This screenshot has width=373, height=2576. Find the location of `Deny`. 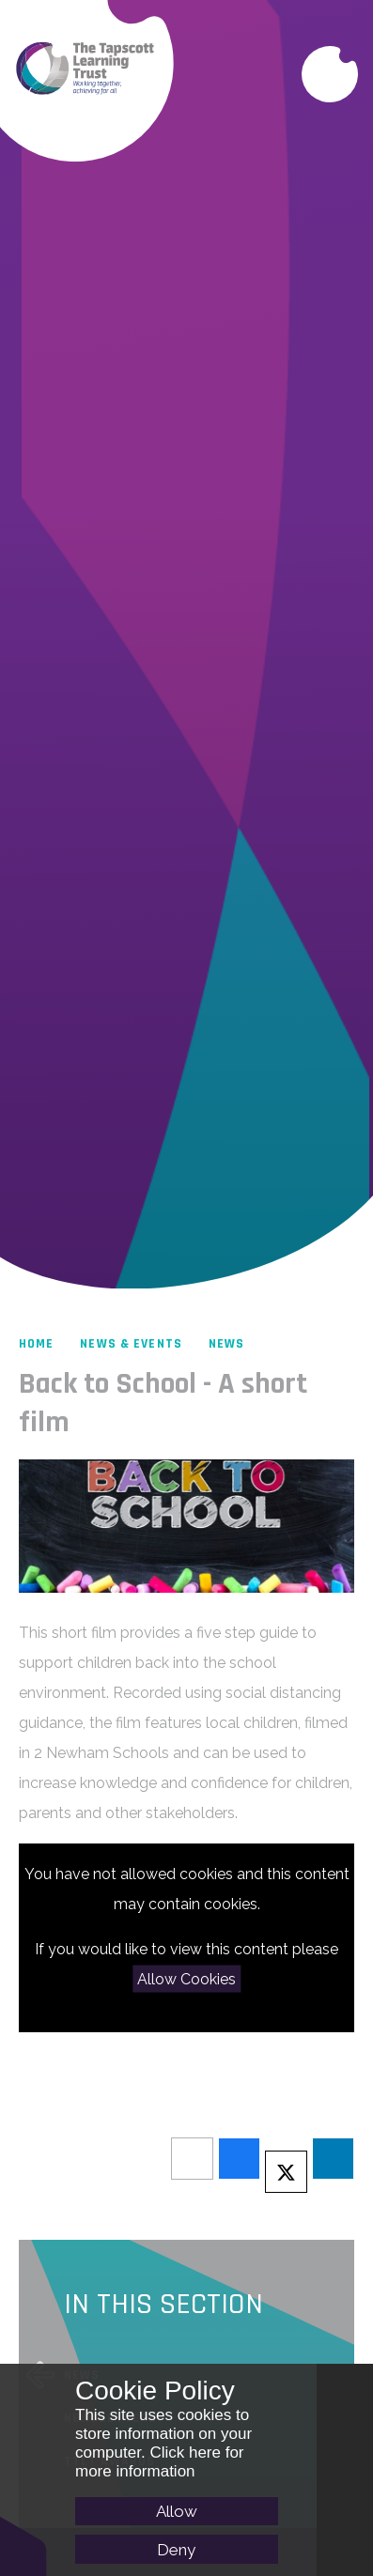

Deny is located at coordinates (176, 2549).